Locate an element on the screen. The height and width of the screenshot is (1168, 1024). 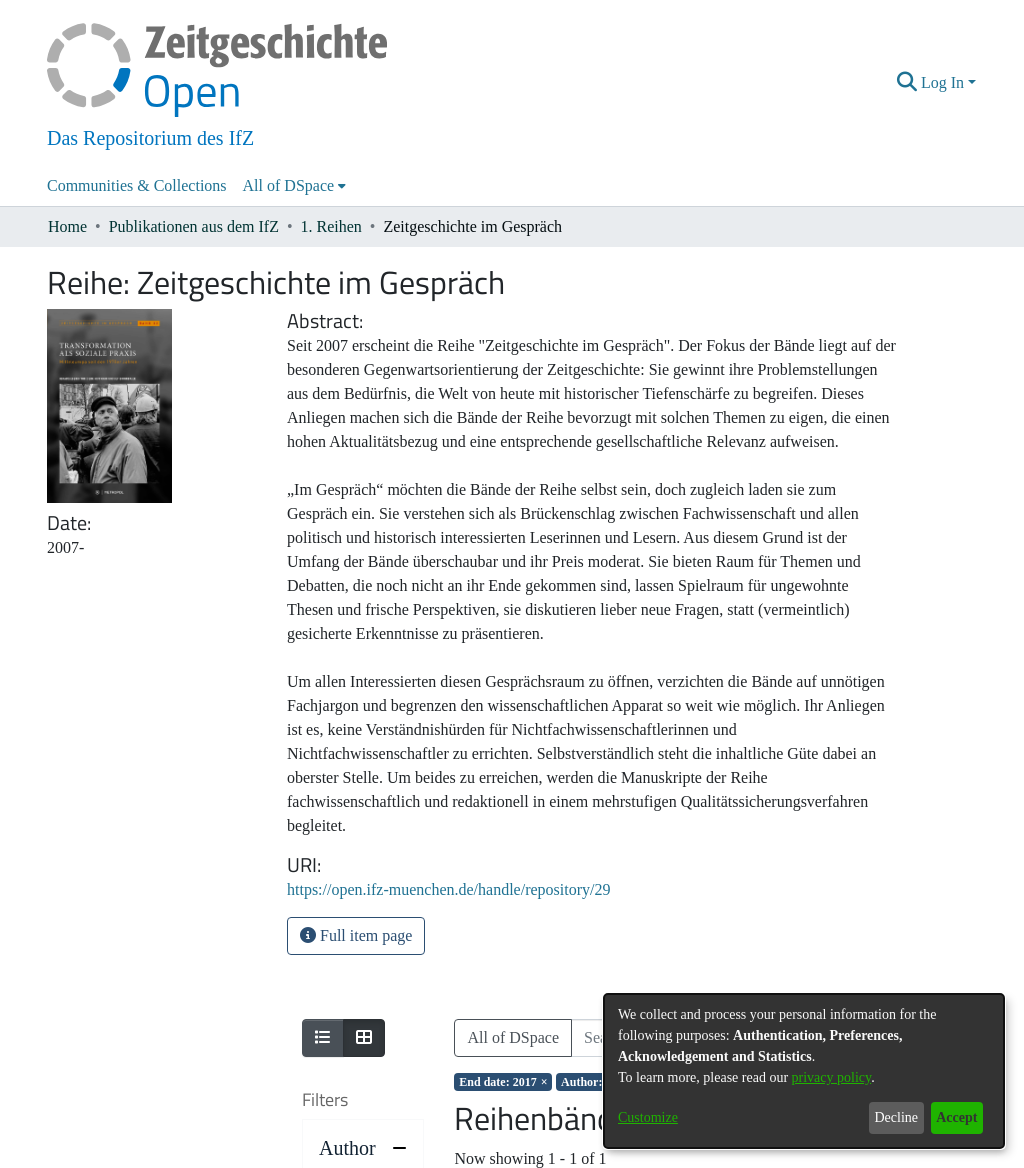
Publikationen aus dem IfZ [link] is located at coordinates (194, 226).